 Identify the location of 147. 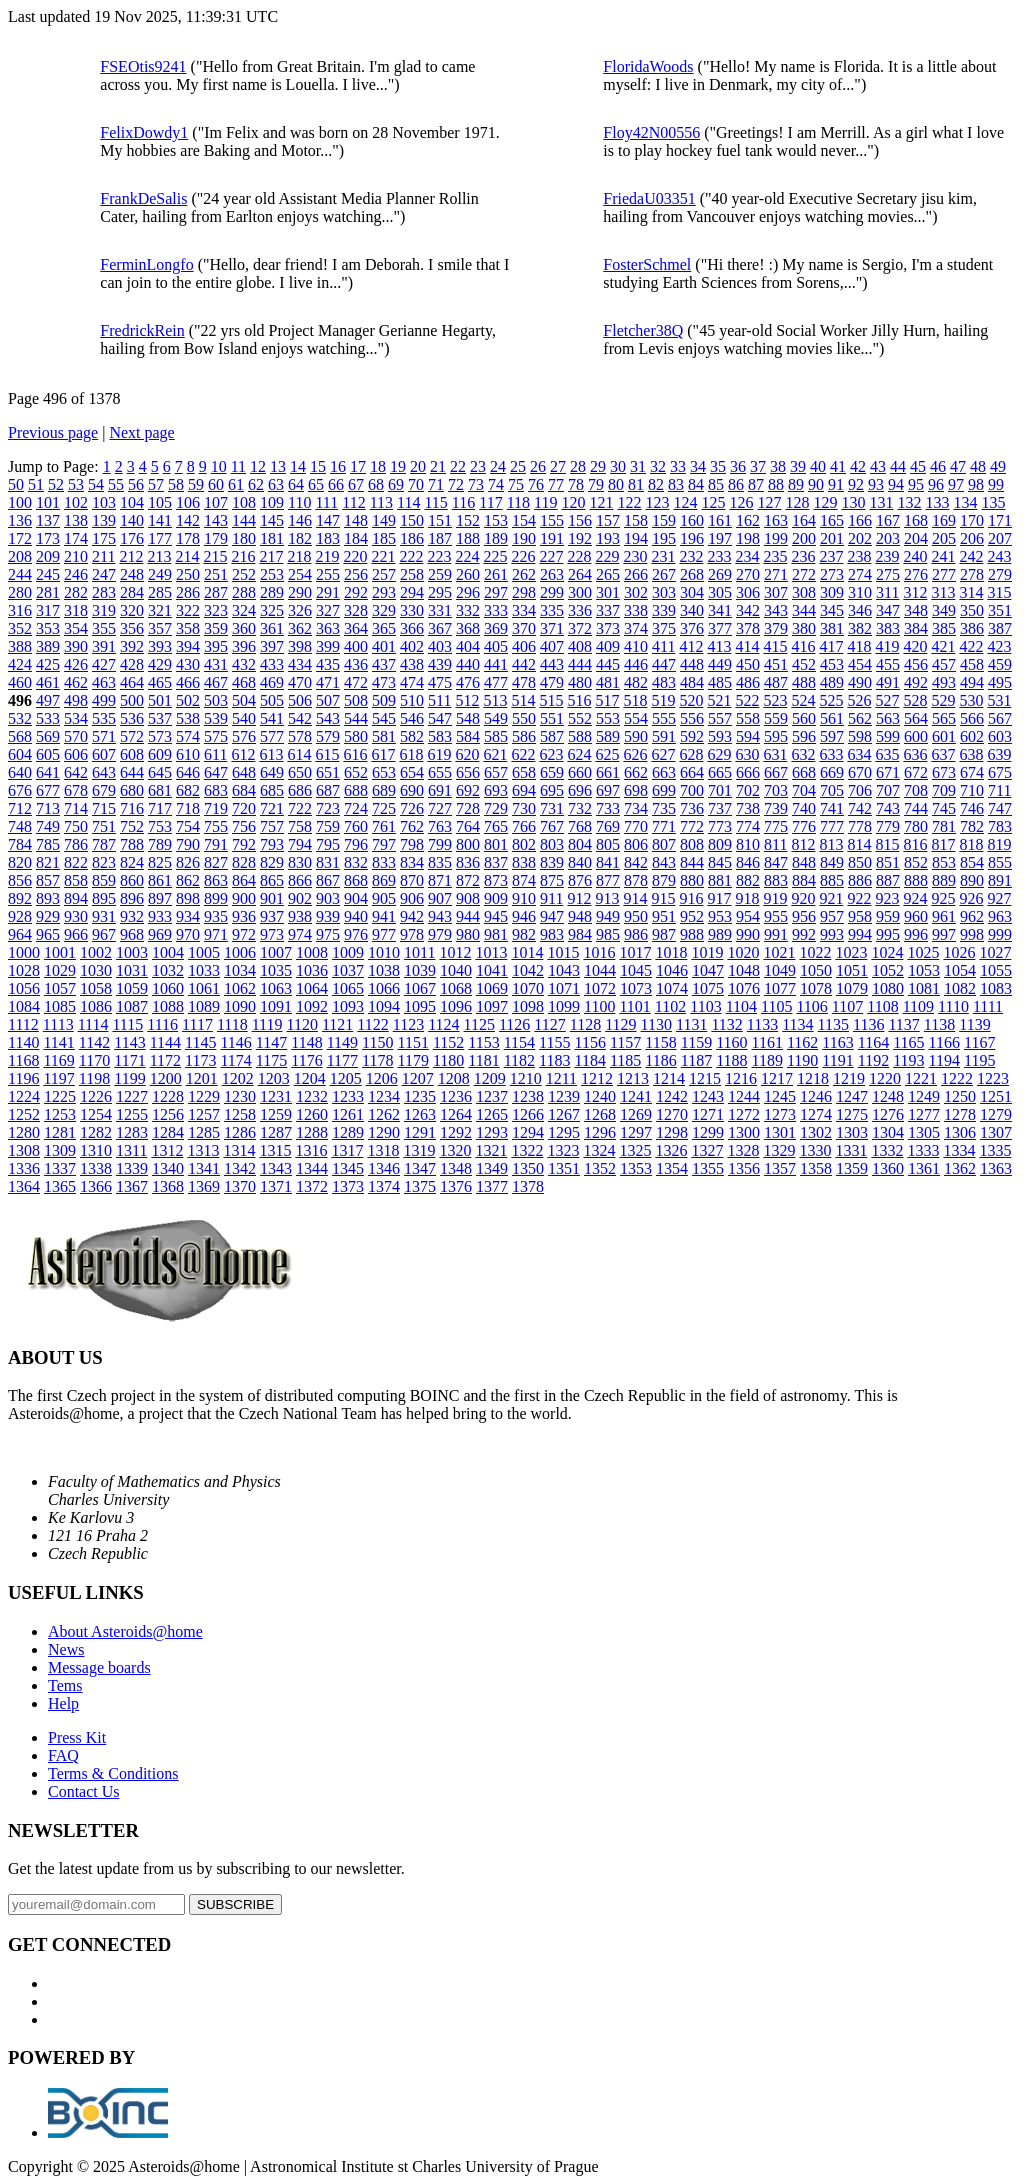
(328, 520).